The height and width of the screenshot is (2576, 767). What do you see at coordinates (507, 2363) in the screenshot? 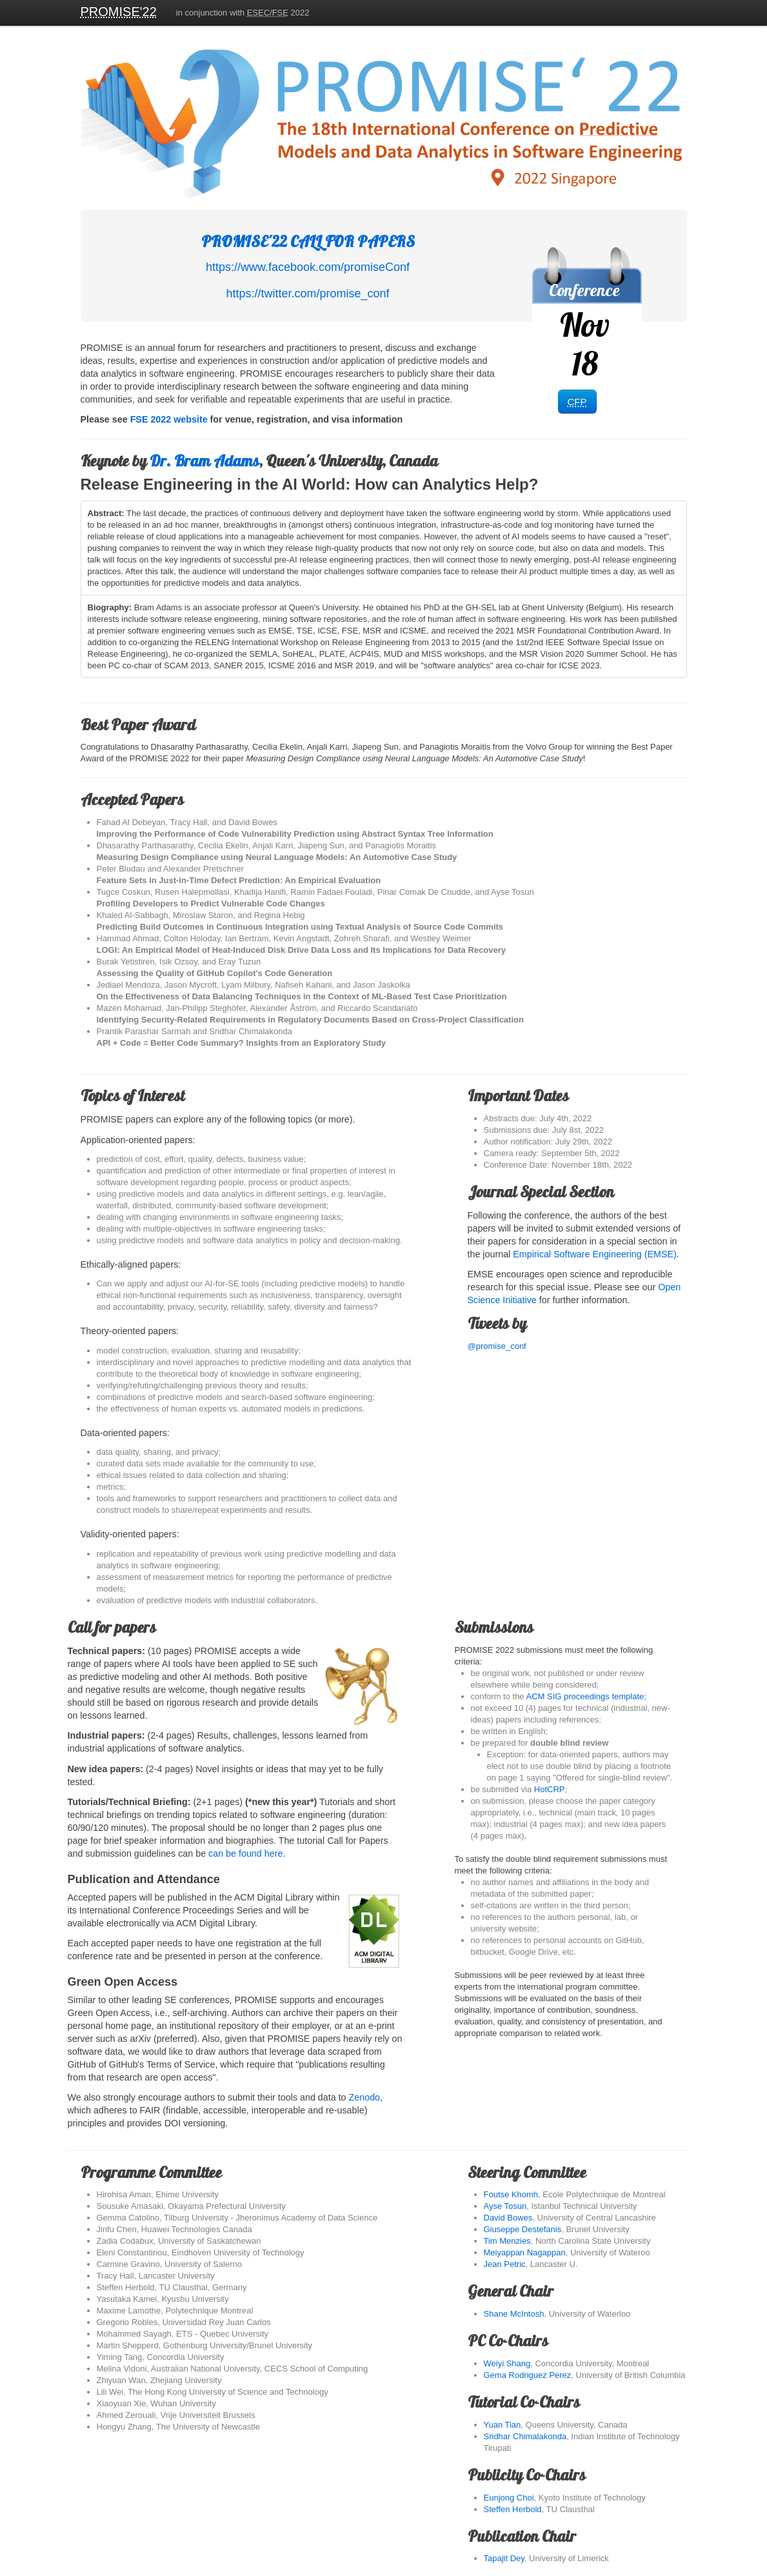
I see `Weiyi Shang` at bounding box center [507, 2363].